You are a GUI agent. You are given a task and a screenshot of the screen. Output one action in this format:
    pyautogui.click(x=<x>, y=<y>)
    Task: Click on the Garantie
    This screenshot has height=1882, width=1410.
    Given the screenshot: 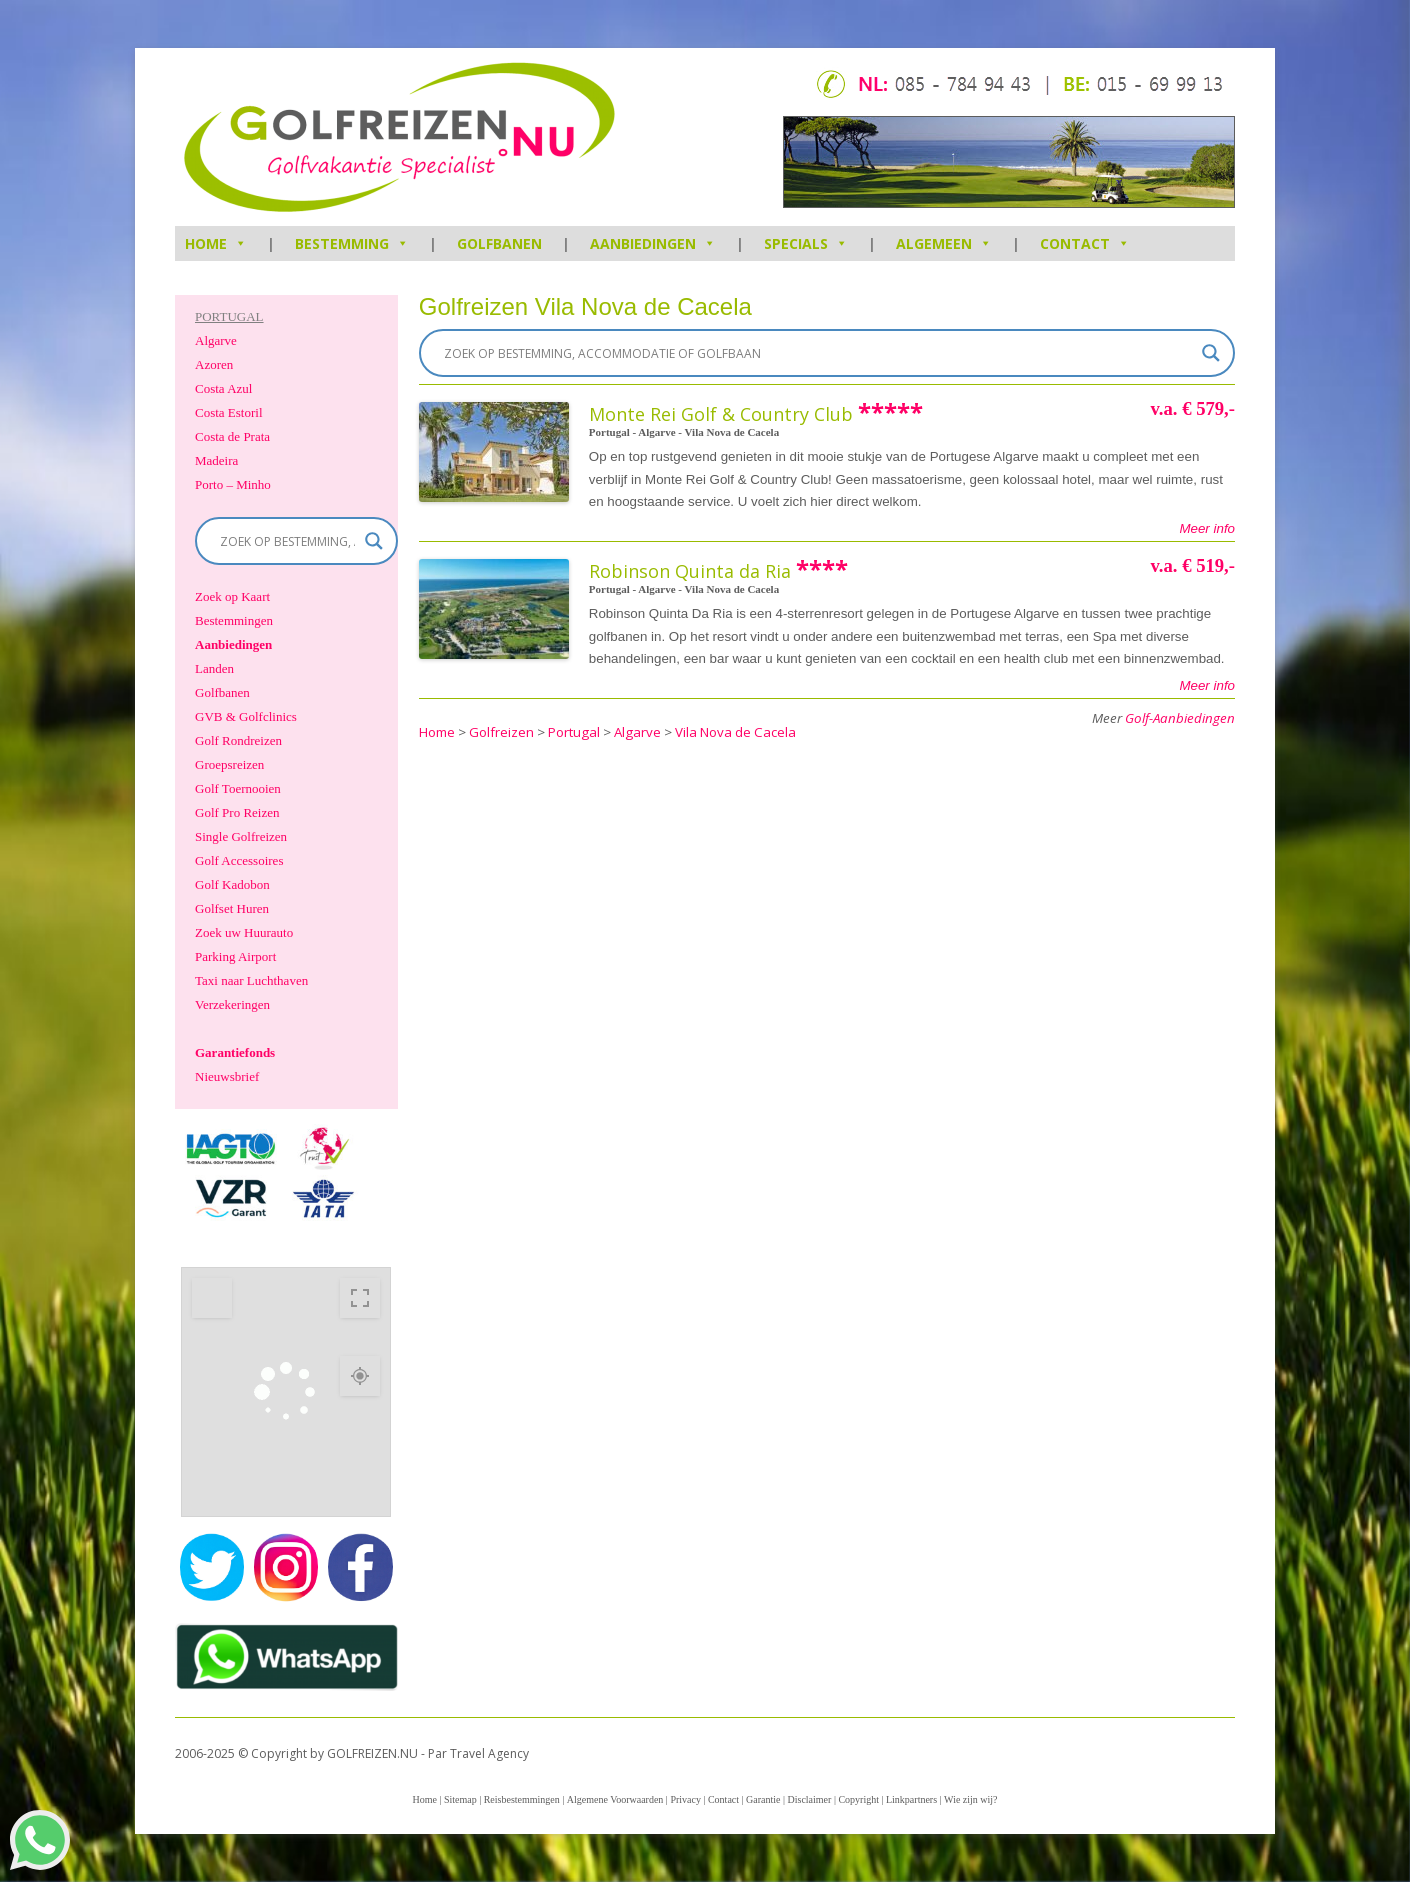 What is the action you would take?
    pyautogui.click(x=763, y=1799)
    